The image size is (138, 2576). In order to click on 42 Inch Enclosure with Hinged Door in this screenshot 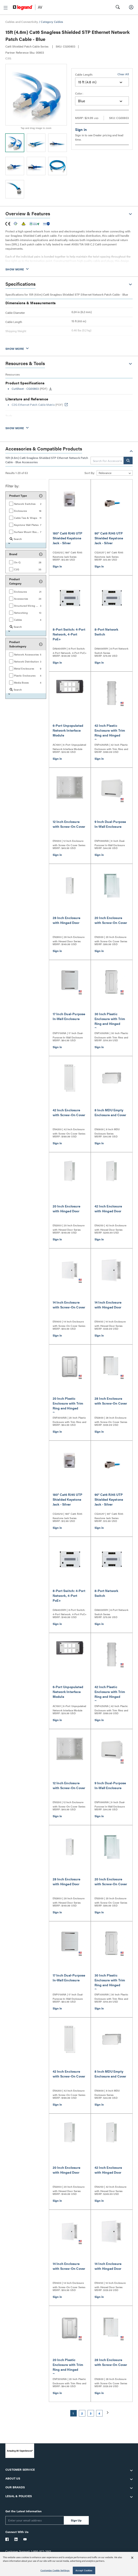, I will do `click(108, 1208)`.